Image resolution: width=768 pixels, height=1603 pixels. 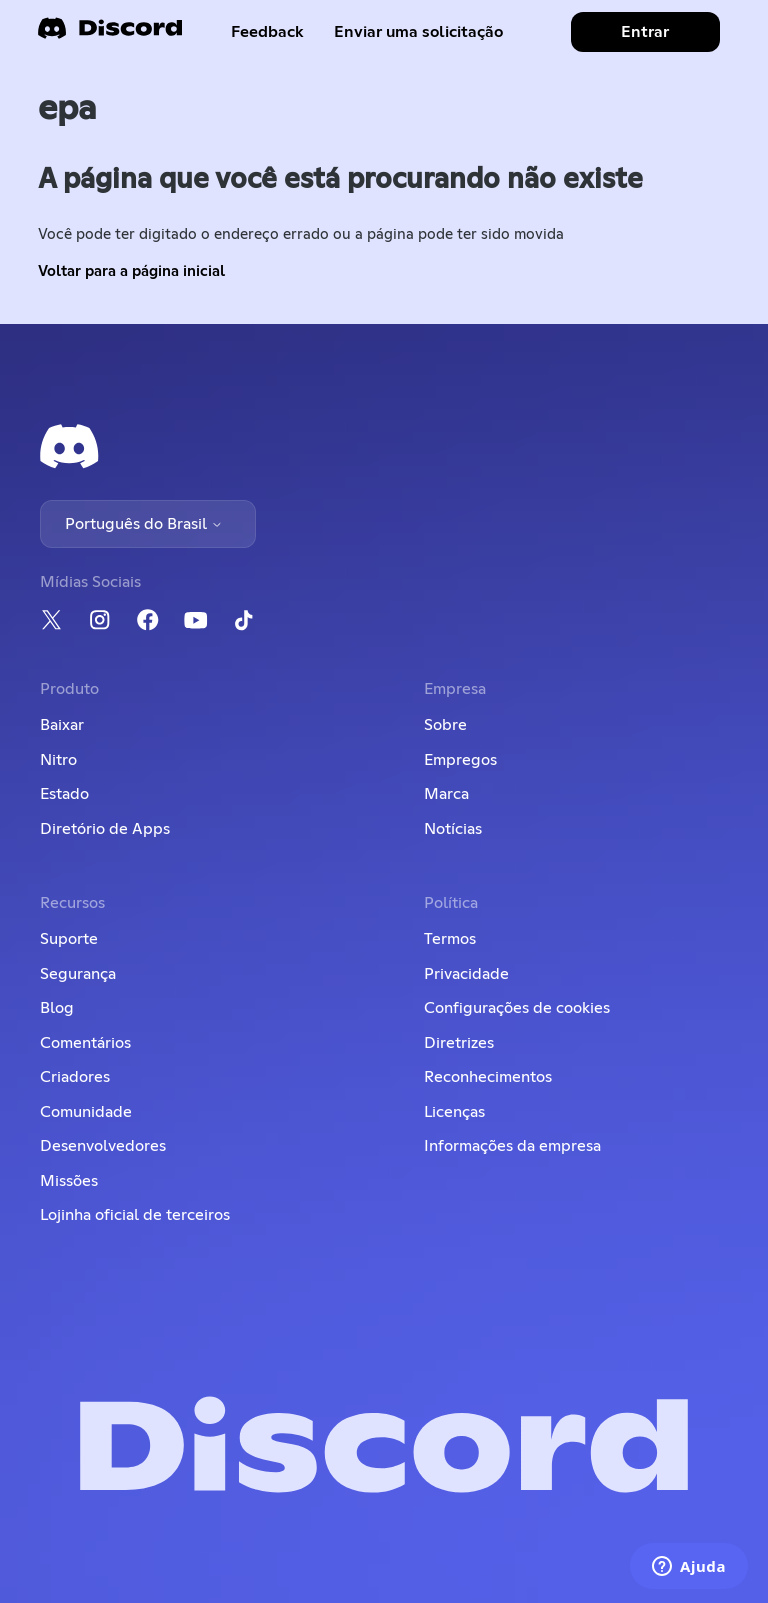 What do you see at coordinates (512, 1146) in the screenshot?
I see `Informações da empresa` at bounding box center [512, 1146].